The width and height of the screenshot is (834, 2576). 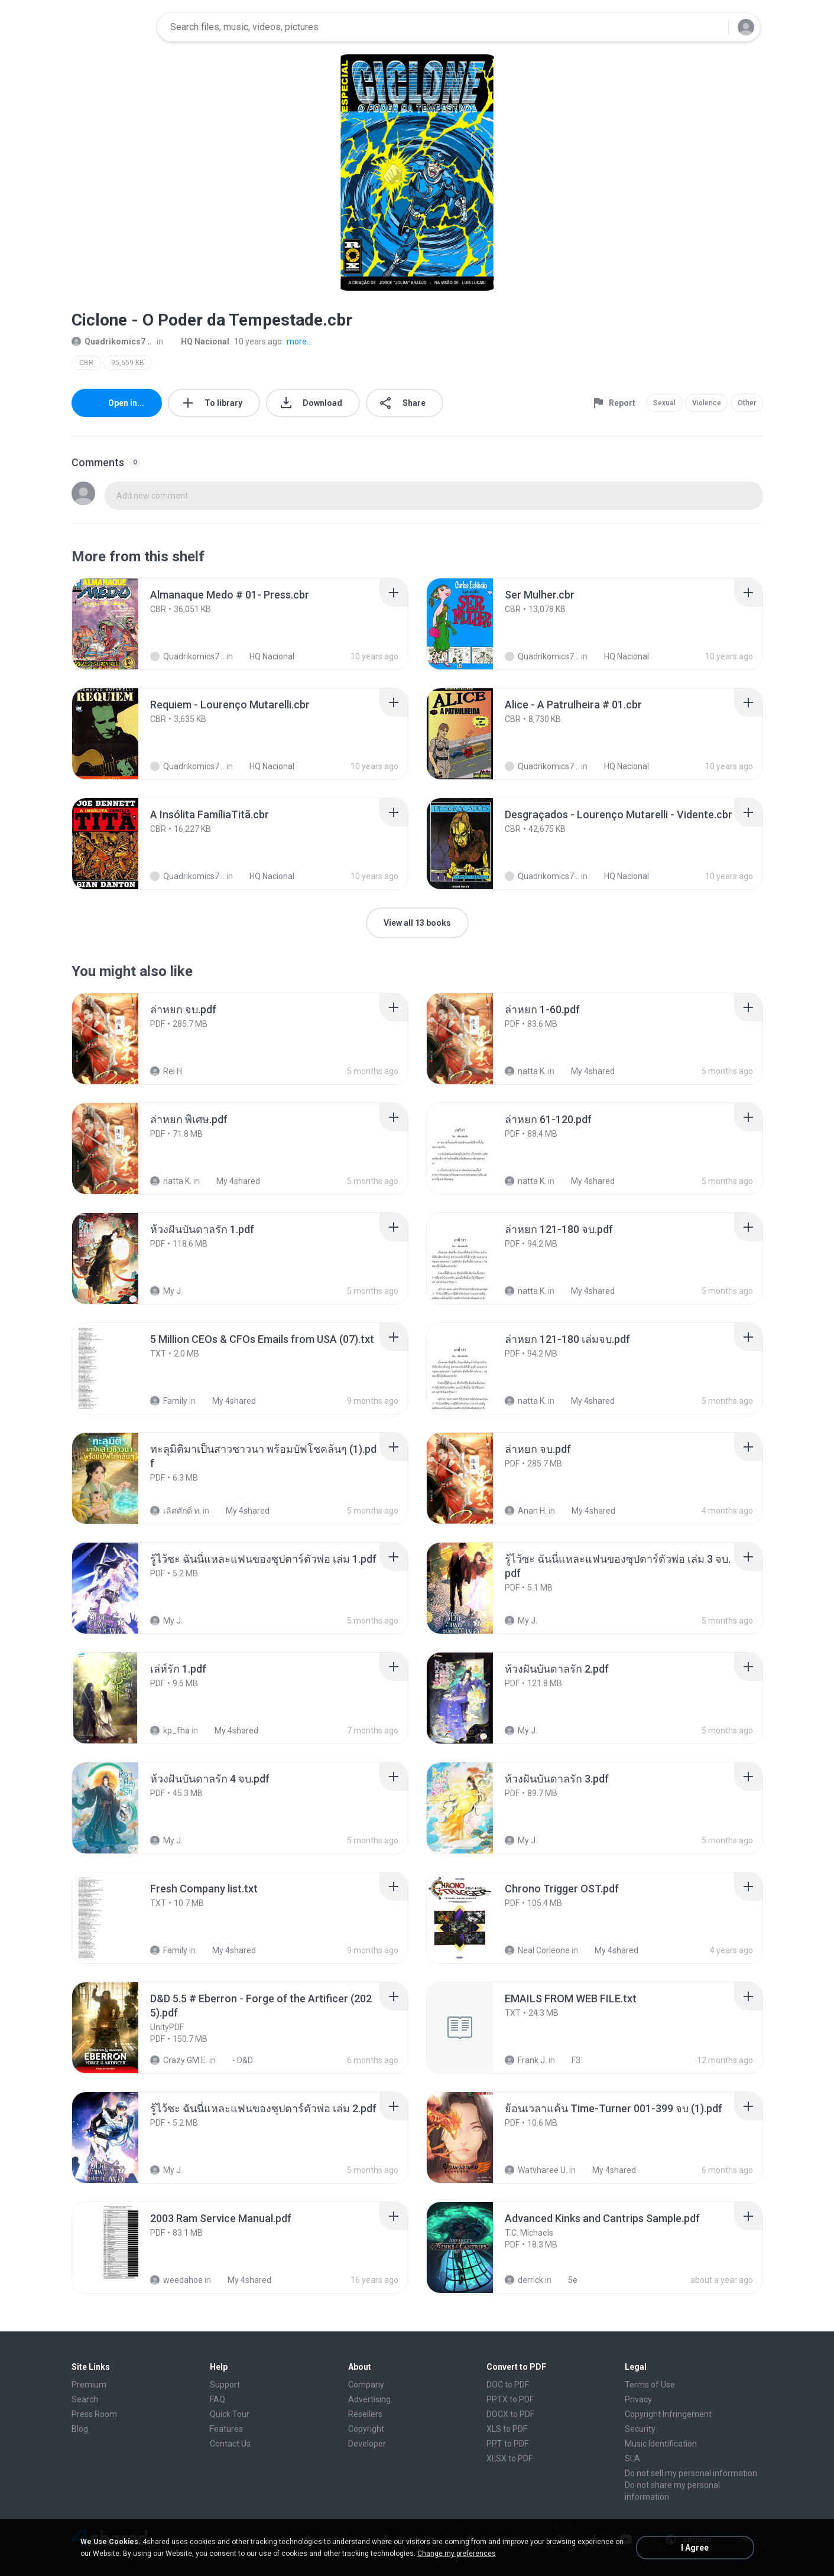 What do you see at coordinates (524, 2280) in the screenshot?
I see `derrick` at bounding box center [524, 2280].